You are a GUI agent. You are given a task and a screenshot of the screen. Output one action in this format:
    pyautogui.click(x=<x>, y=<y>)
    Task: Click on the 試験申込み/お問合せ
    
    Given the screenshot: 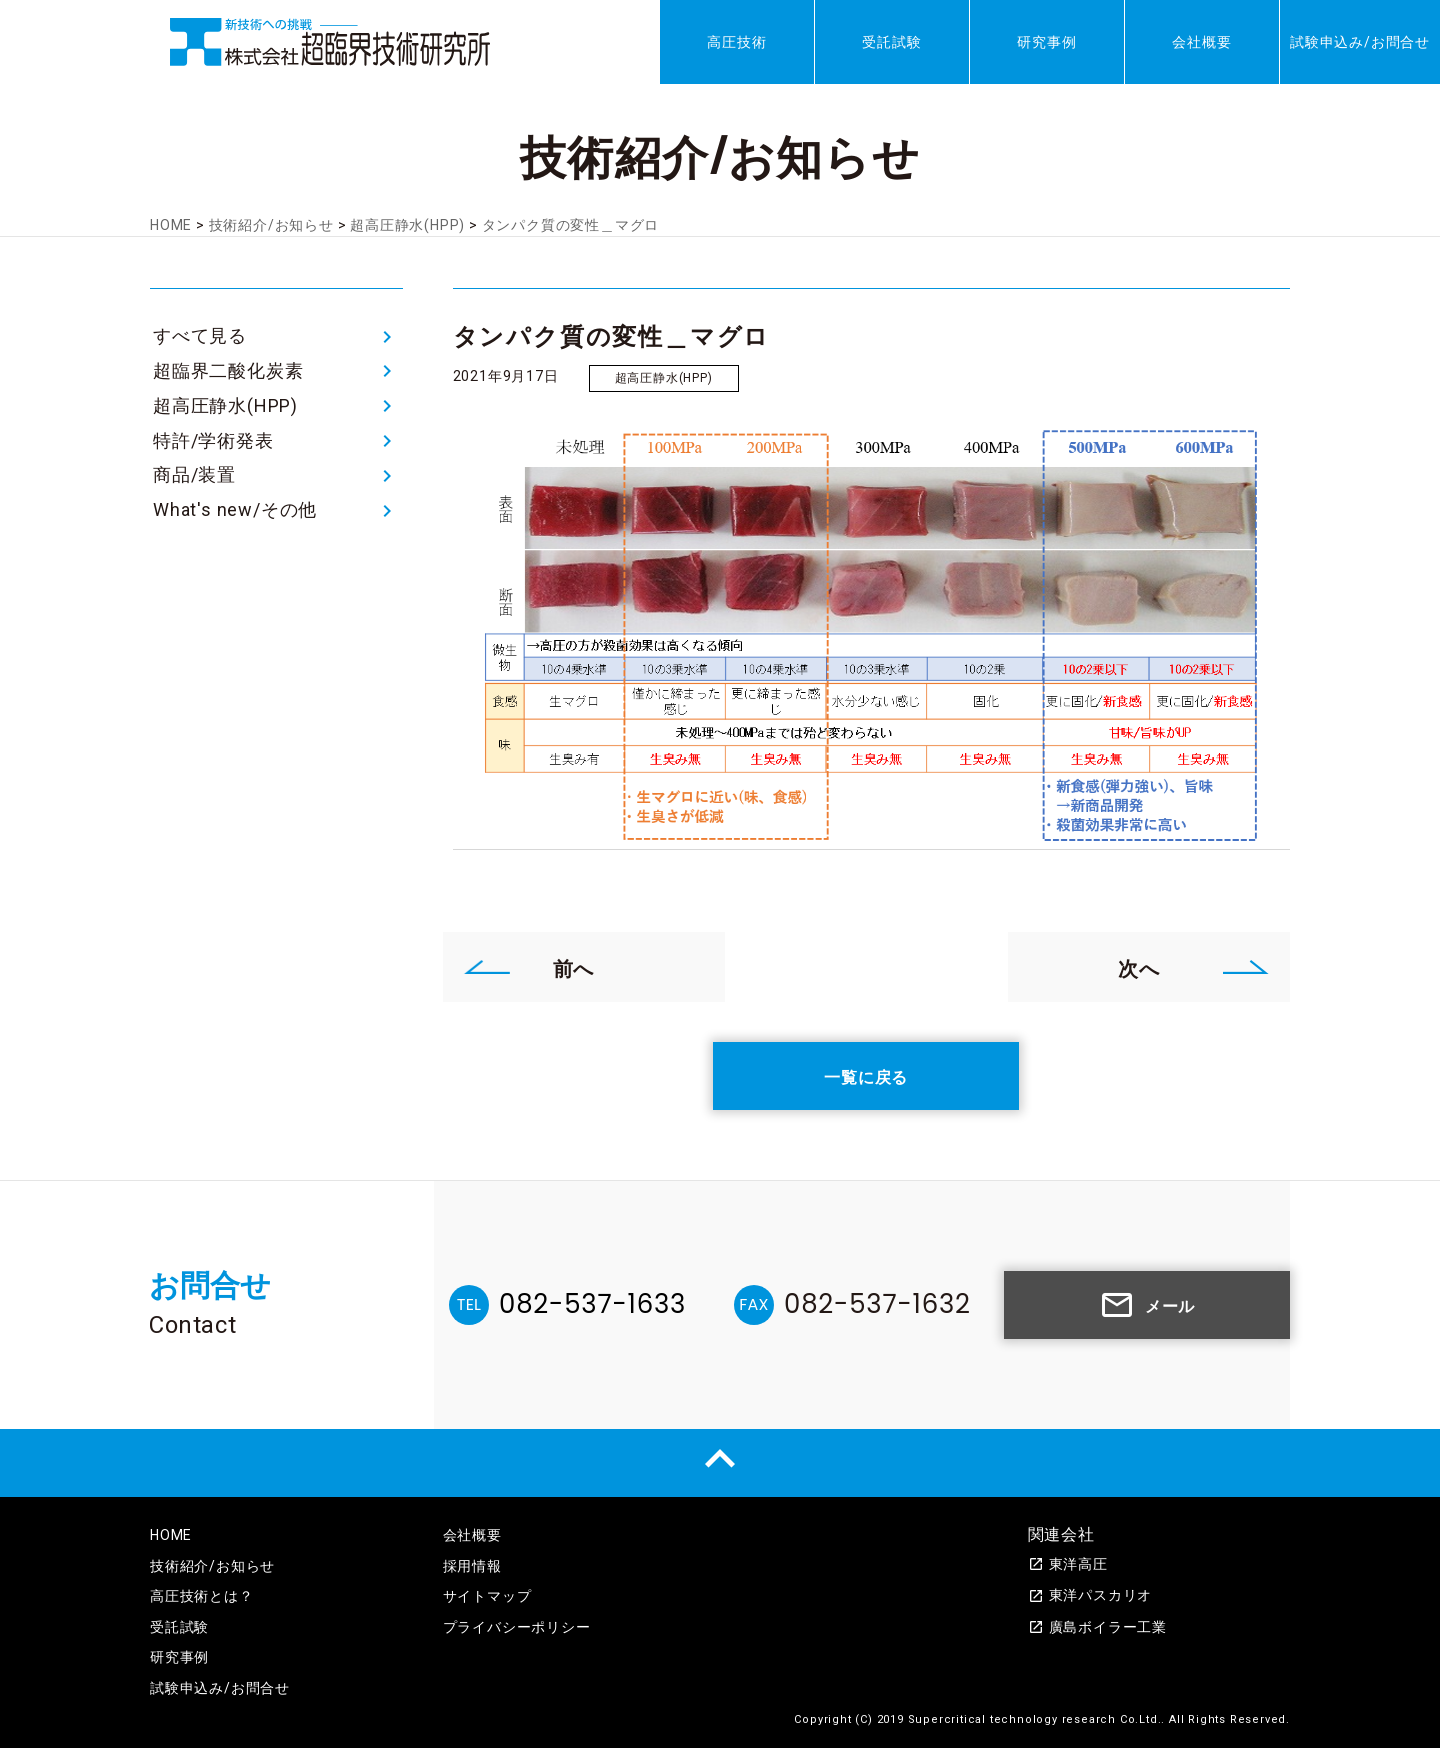 What is the action you would take?
    pyautogui.click(x=1360, y=42)
    